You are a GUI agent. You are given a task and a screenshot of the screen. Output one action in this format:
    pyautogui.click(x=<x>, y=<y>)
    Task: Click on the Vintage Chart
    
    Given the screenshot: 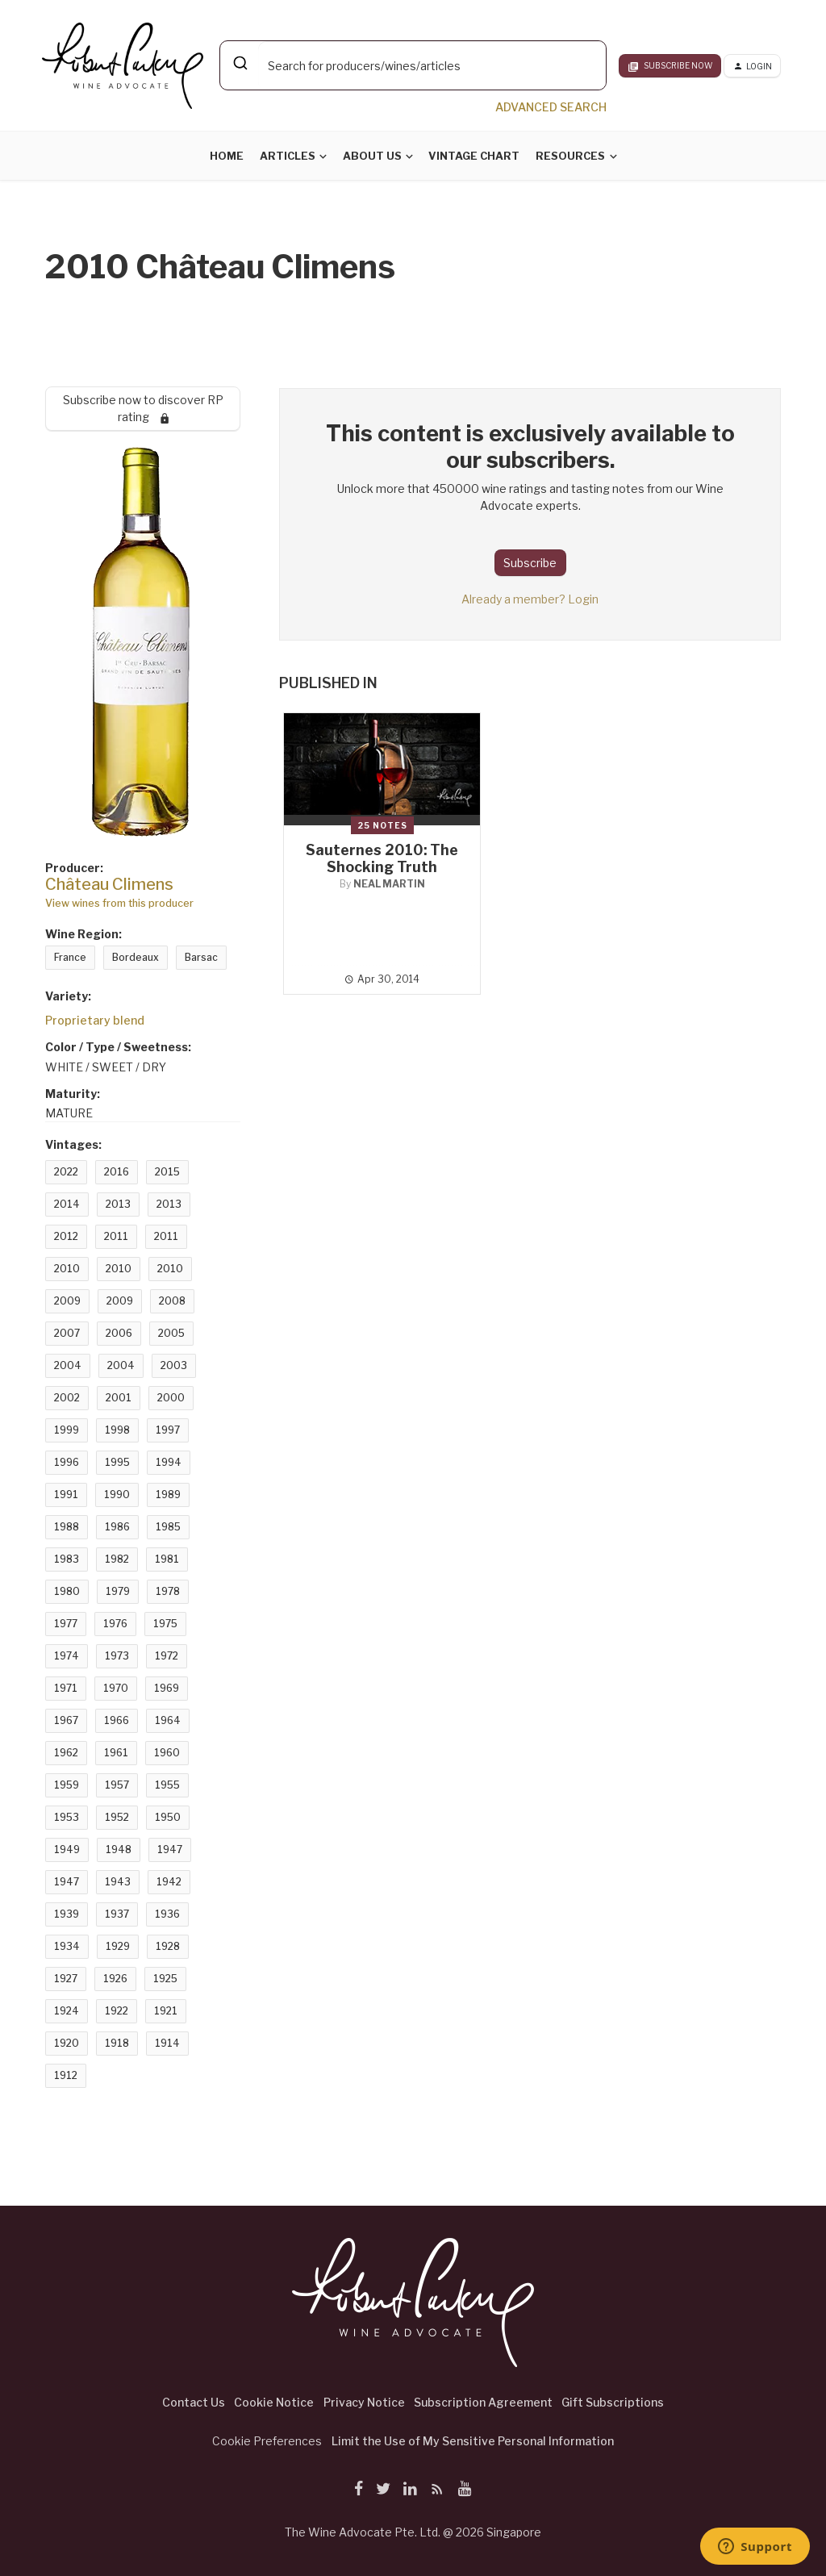 What is the action you would take?
    pyautogui.click(x=473, y=155)
    